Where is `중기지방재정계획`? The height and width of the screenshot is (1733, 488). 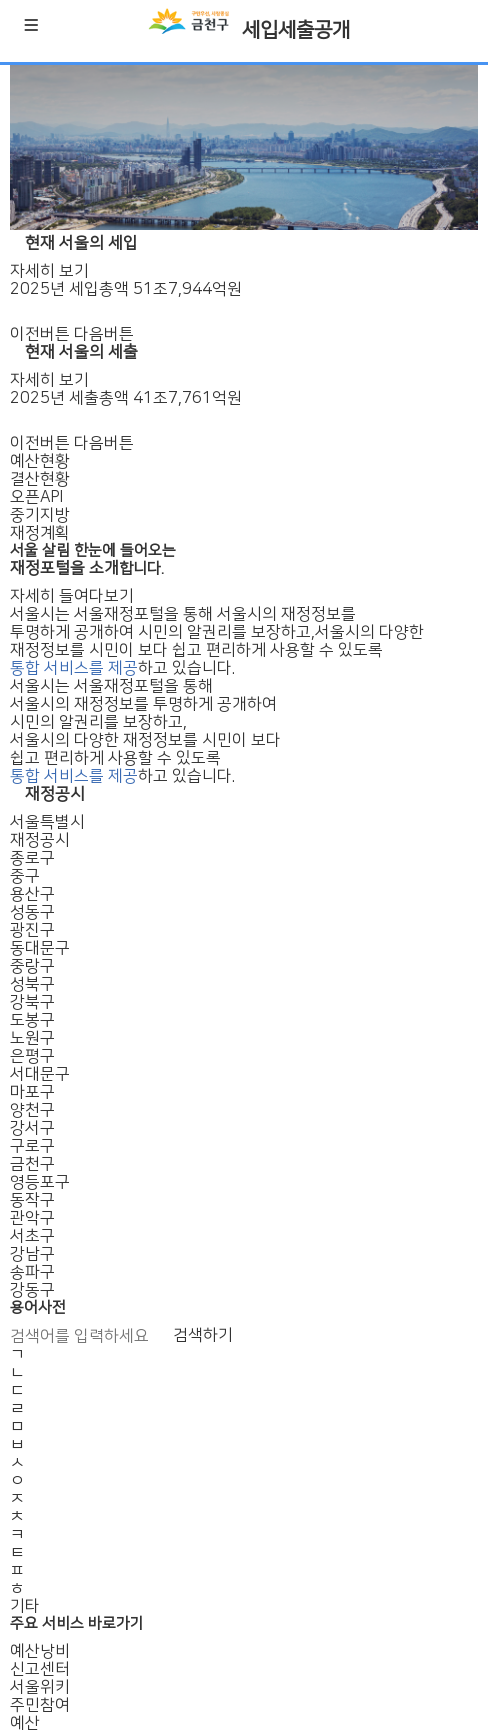
중기지방재정계획 is located at coordinates (40, 524).